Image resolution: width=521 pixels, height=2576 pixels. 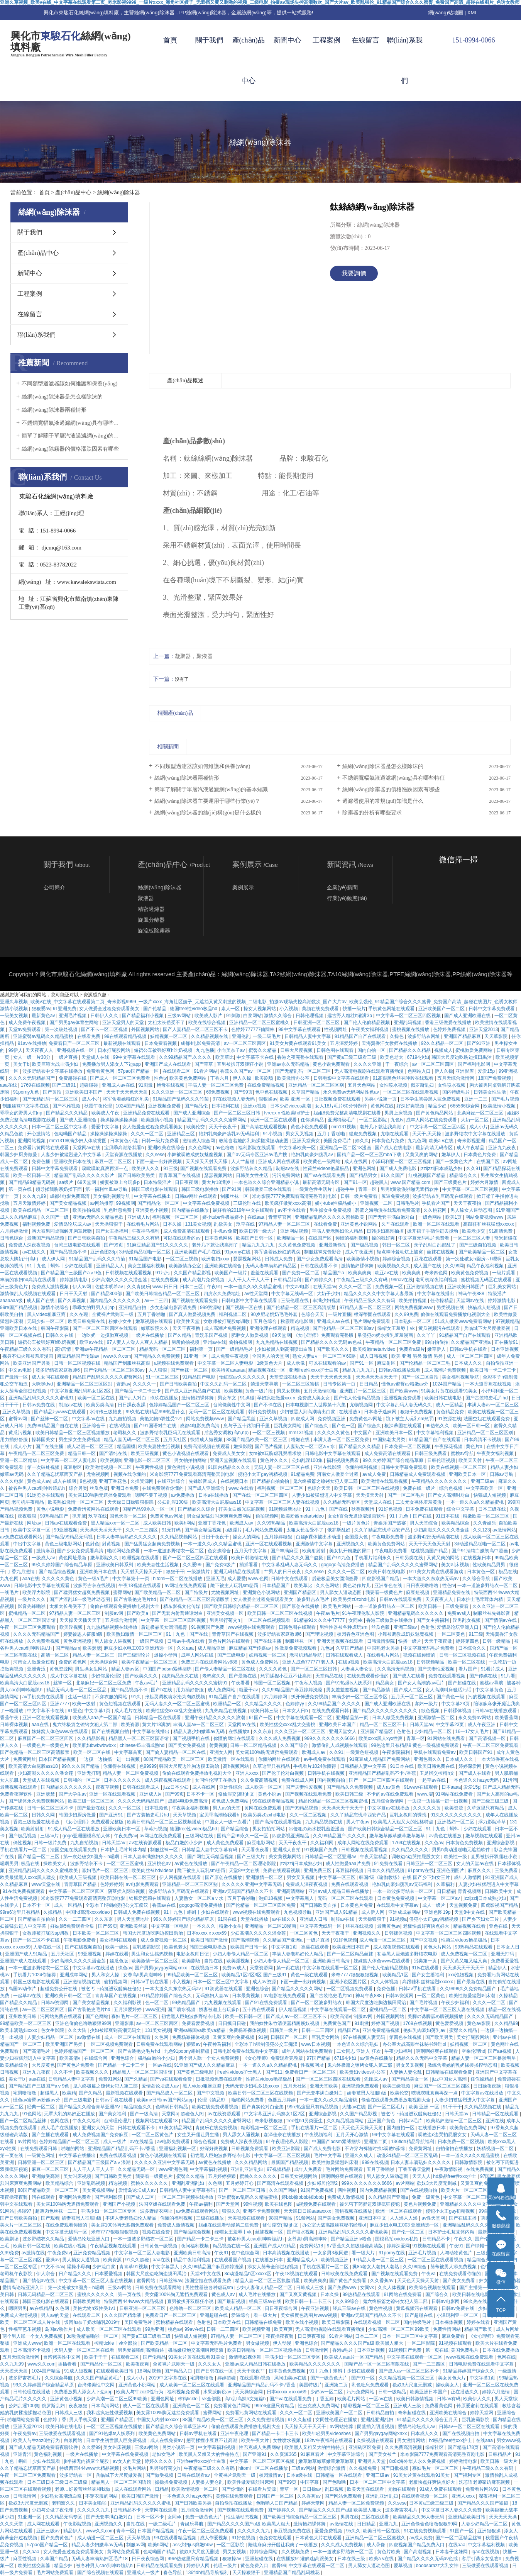 What do you see at coordinates (503, 2517) in the screenshot?
I see `天天天天天操` at bounding box center [503, 2517].